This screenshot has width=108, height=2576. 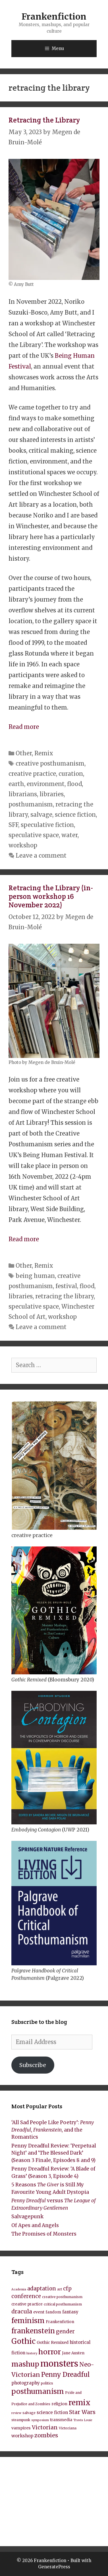 What do you see at coordinates (82, 2412) in the screenshot?
I see `Star Wars [Star Wars (16 items)]` at bounding box center [82, 2412].